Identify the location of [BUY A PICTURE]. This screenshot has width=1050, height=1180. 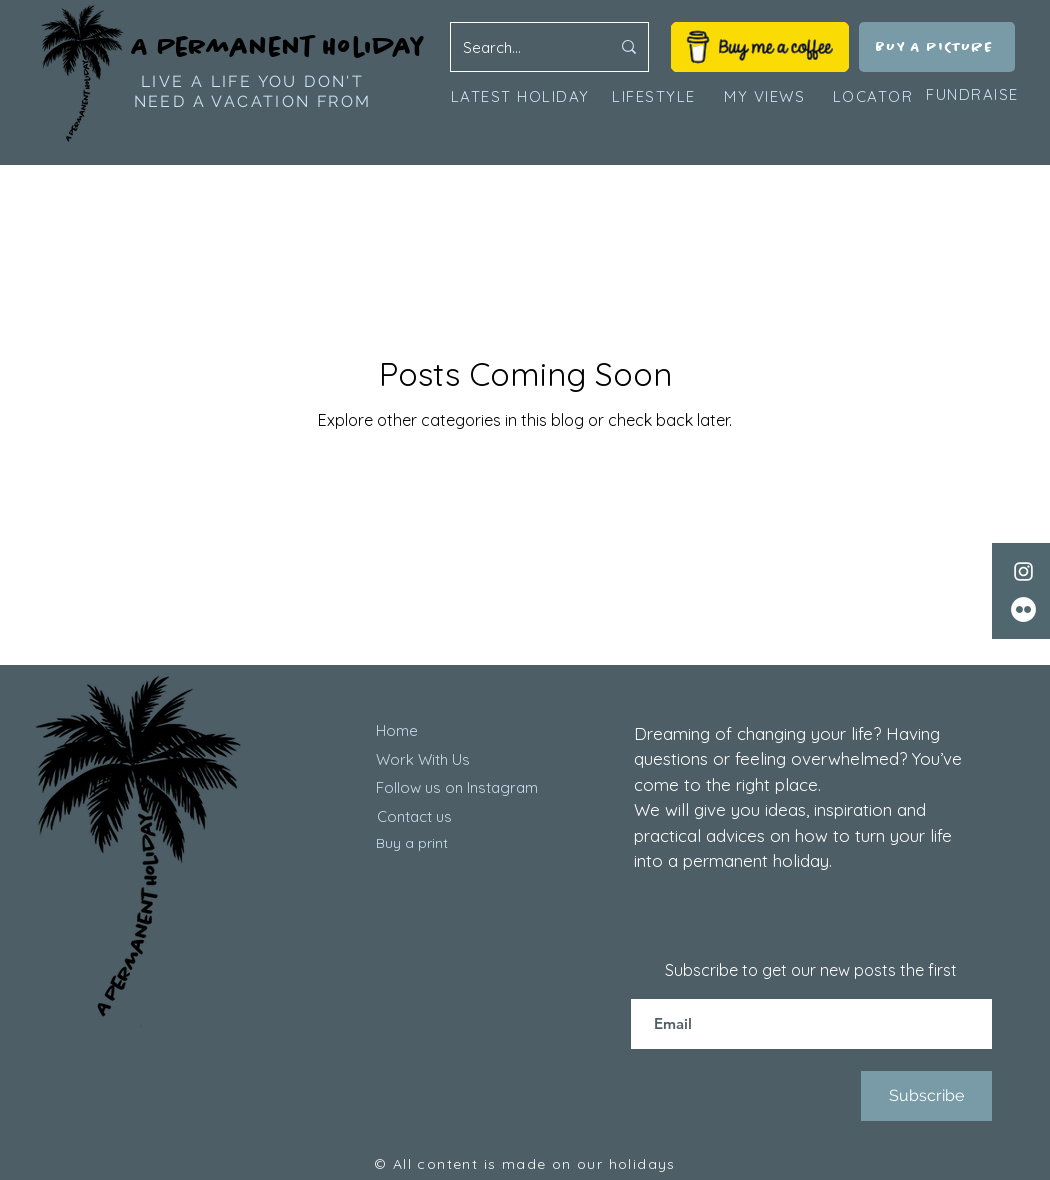
(937, 47).